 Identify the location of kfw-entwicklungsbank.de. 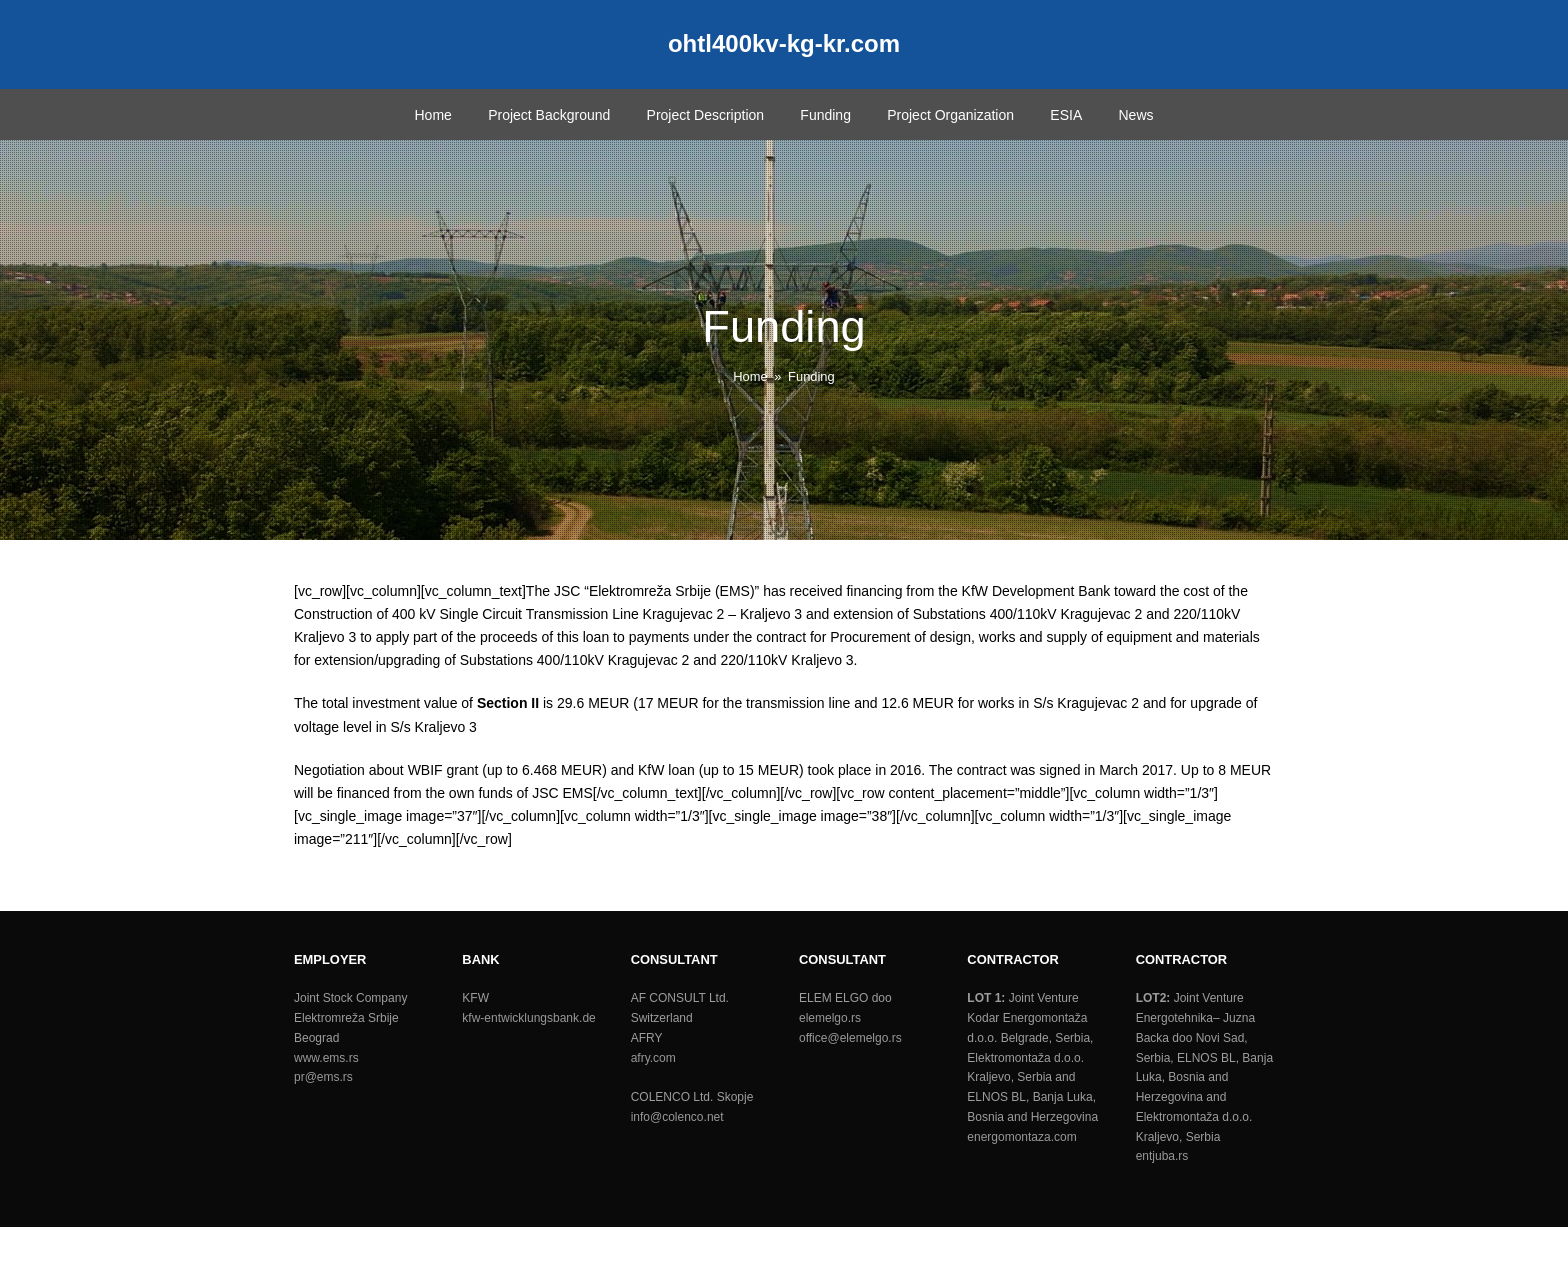
(528, 1018).